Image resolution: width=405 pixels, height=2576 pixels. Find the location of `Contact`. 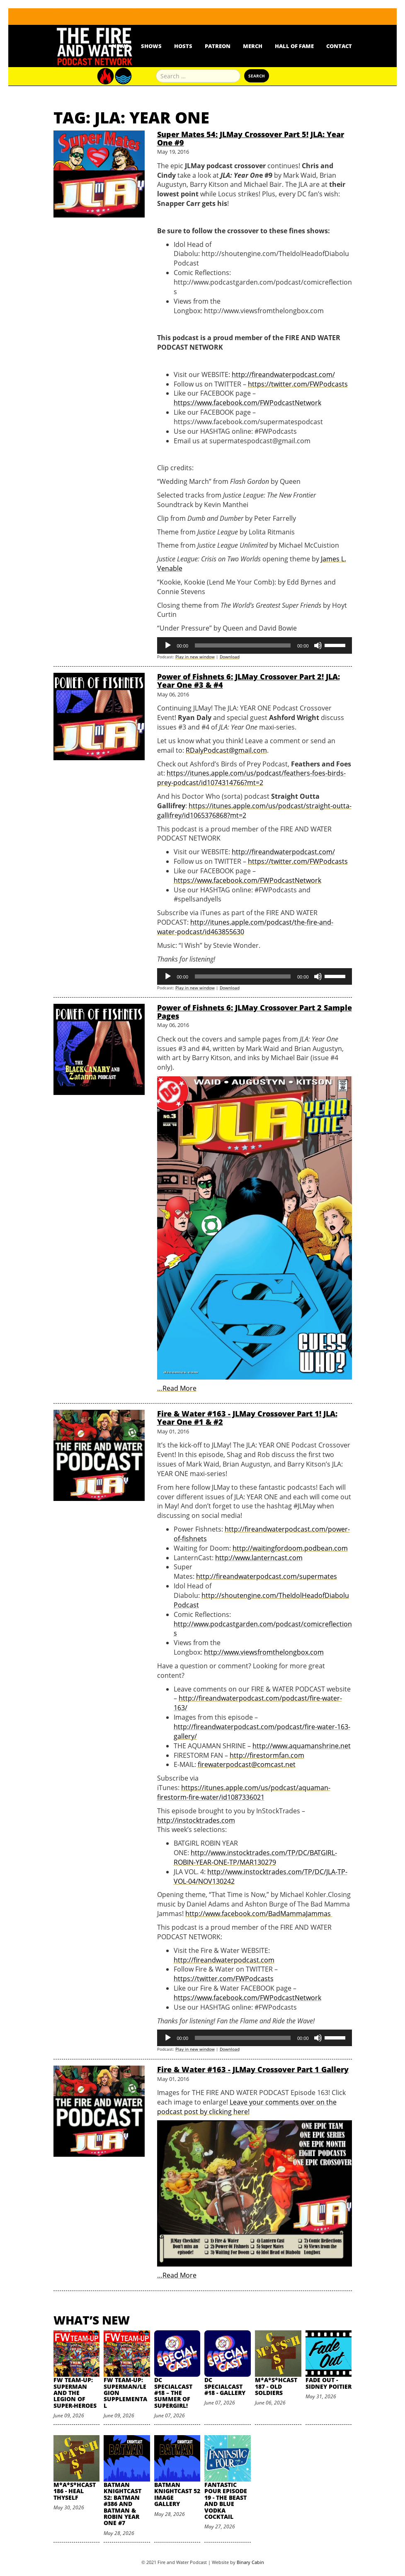

Contact is located at coordinates (339, 46).